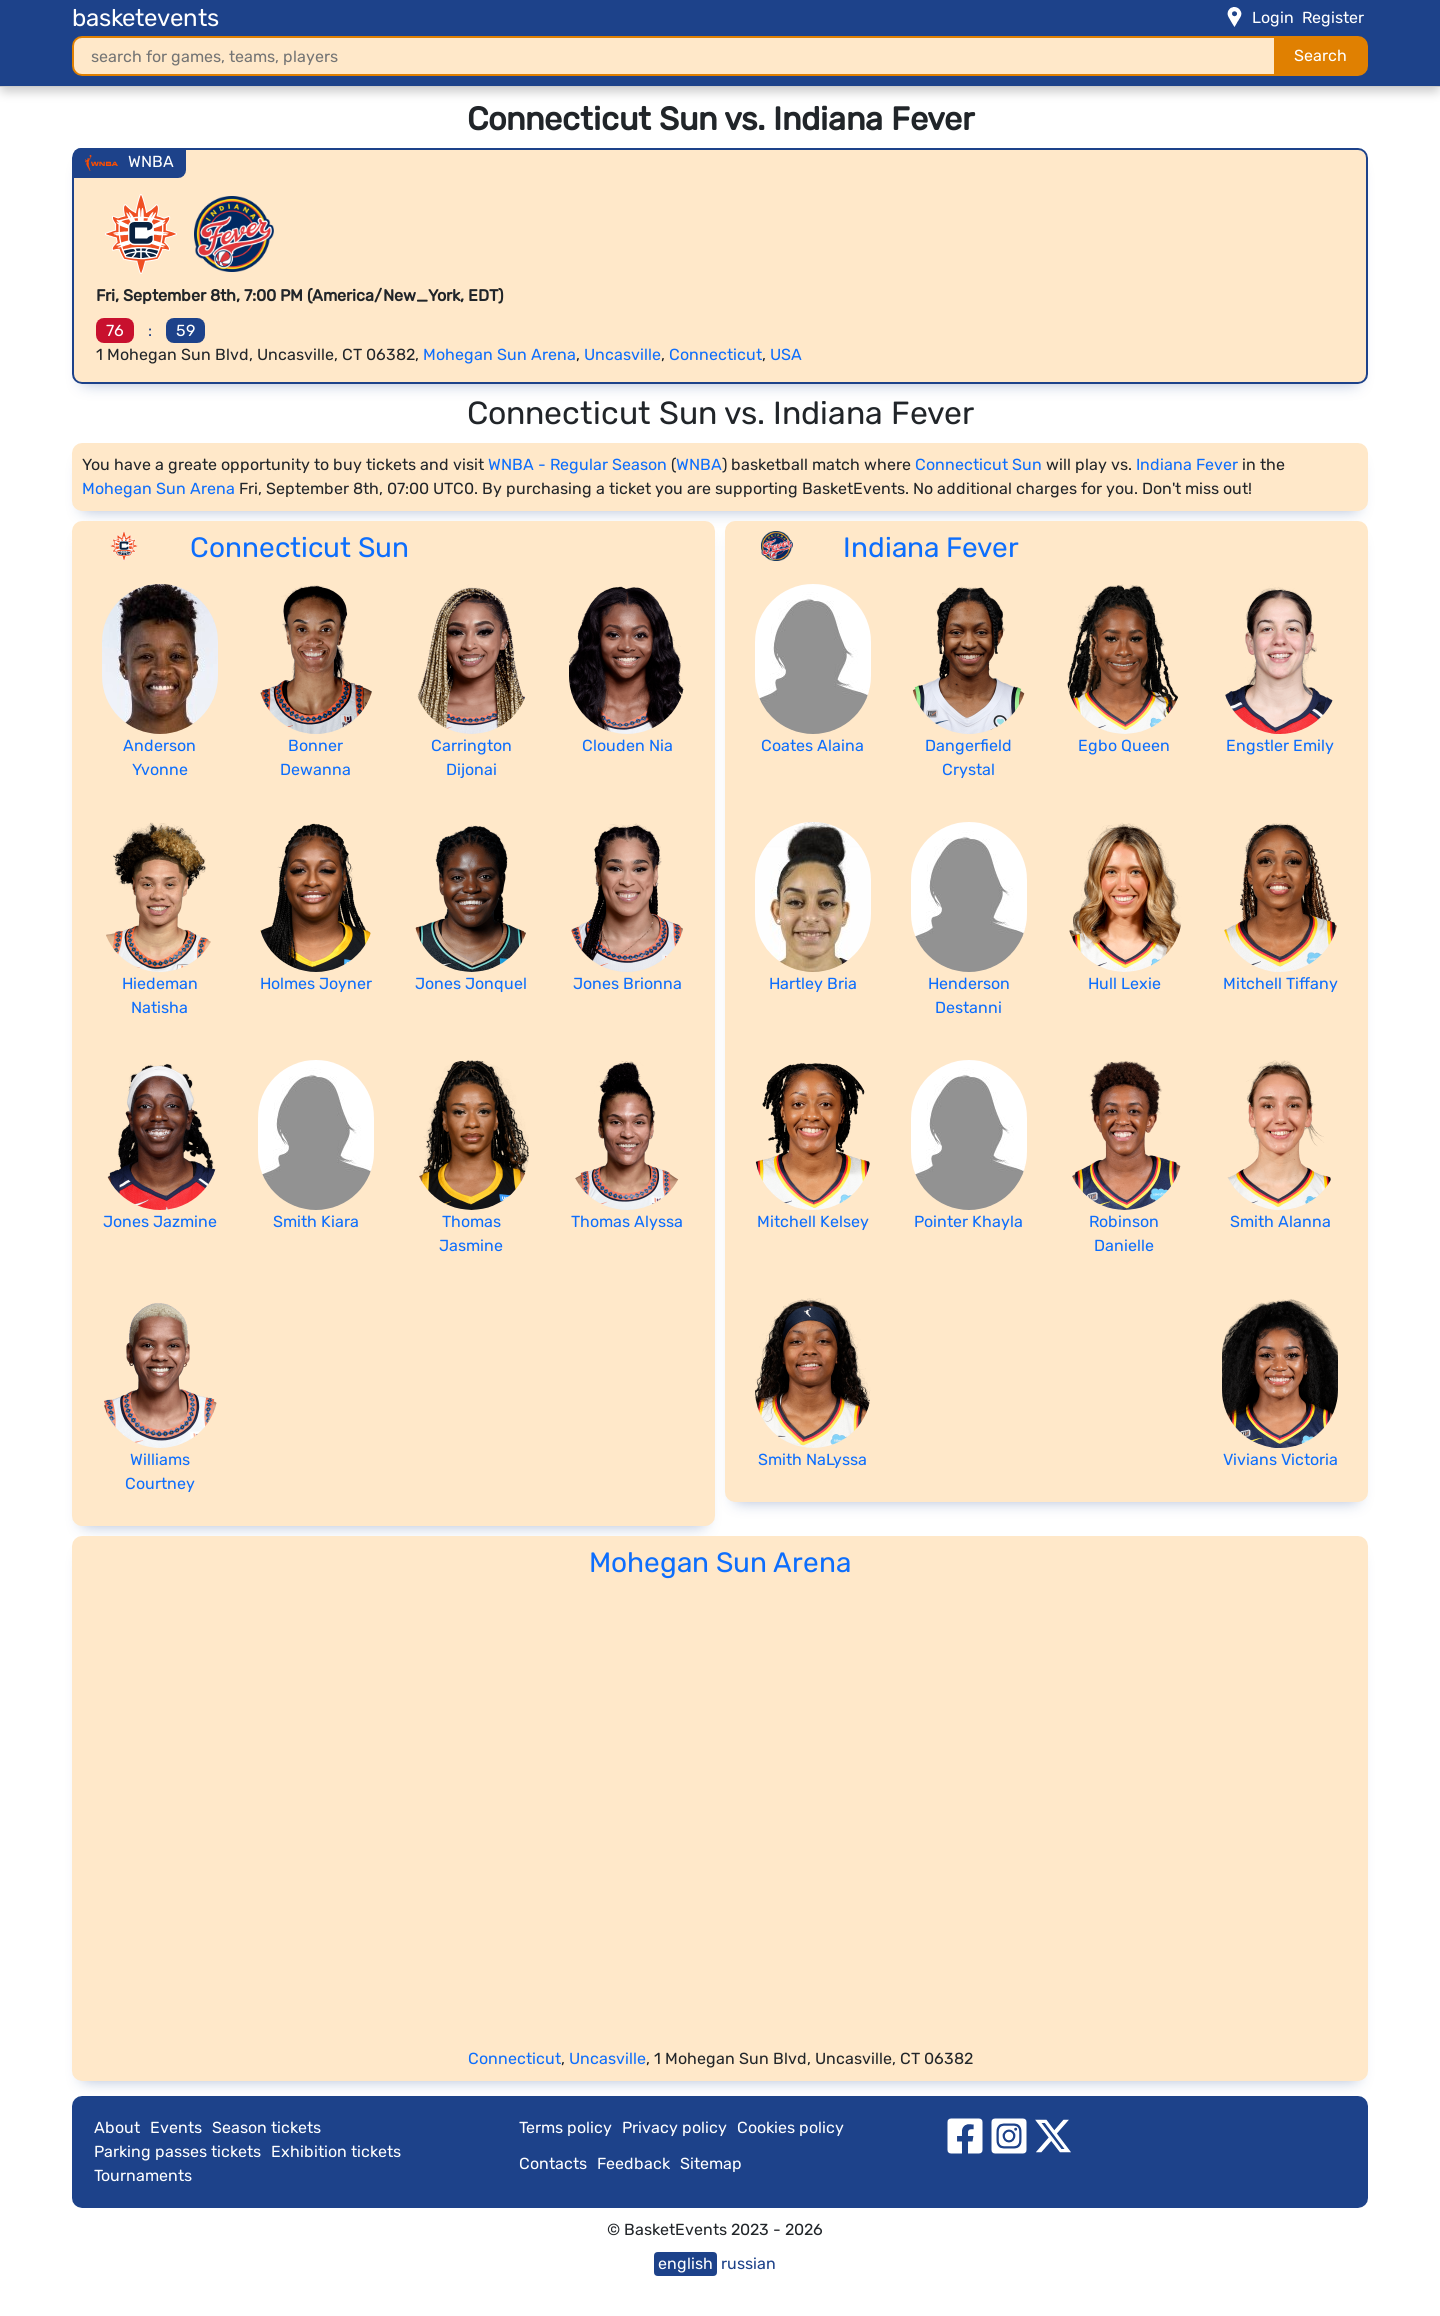  What do you see at coordinates (748, 2263) in the screenshot?
I see `russian` at bounding box center [748, 2263].